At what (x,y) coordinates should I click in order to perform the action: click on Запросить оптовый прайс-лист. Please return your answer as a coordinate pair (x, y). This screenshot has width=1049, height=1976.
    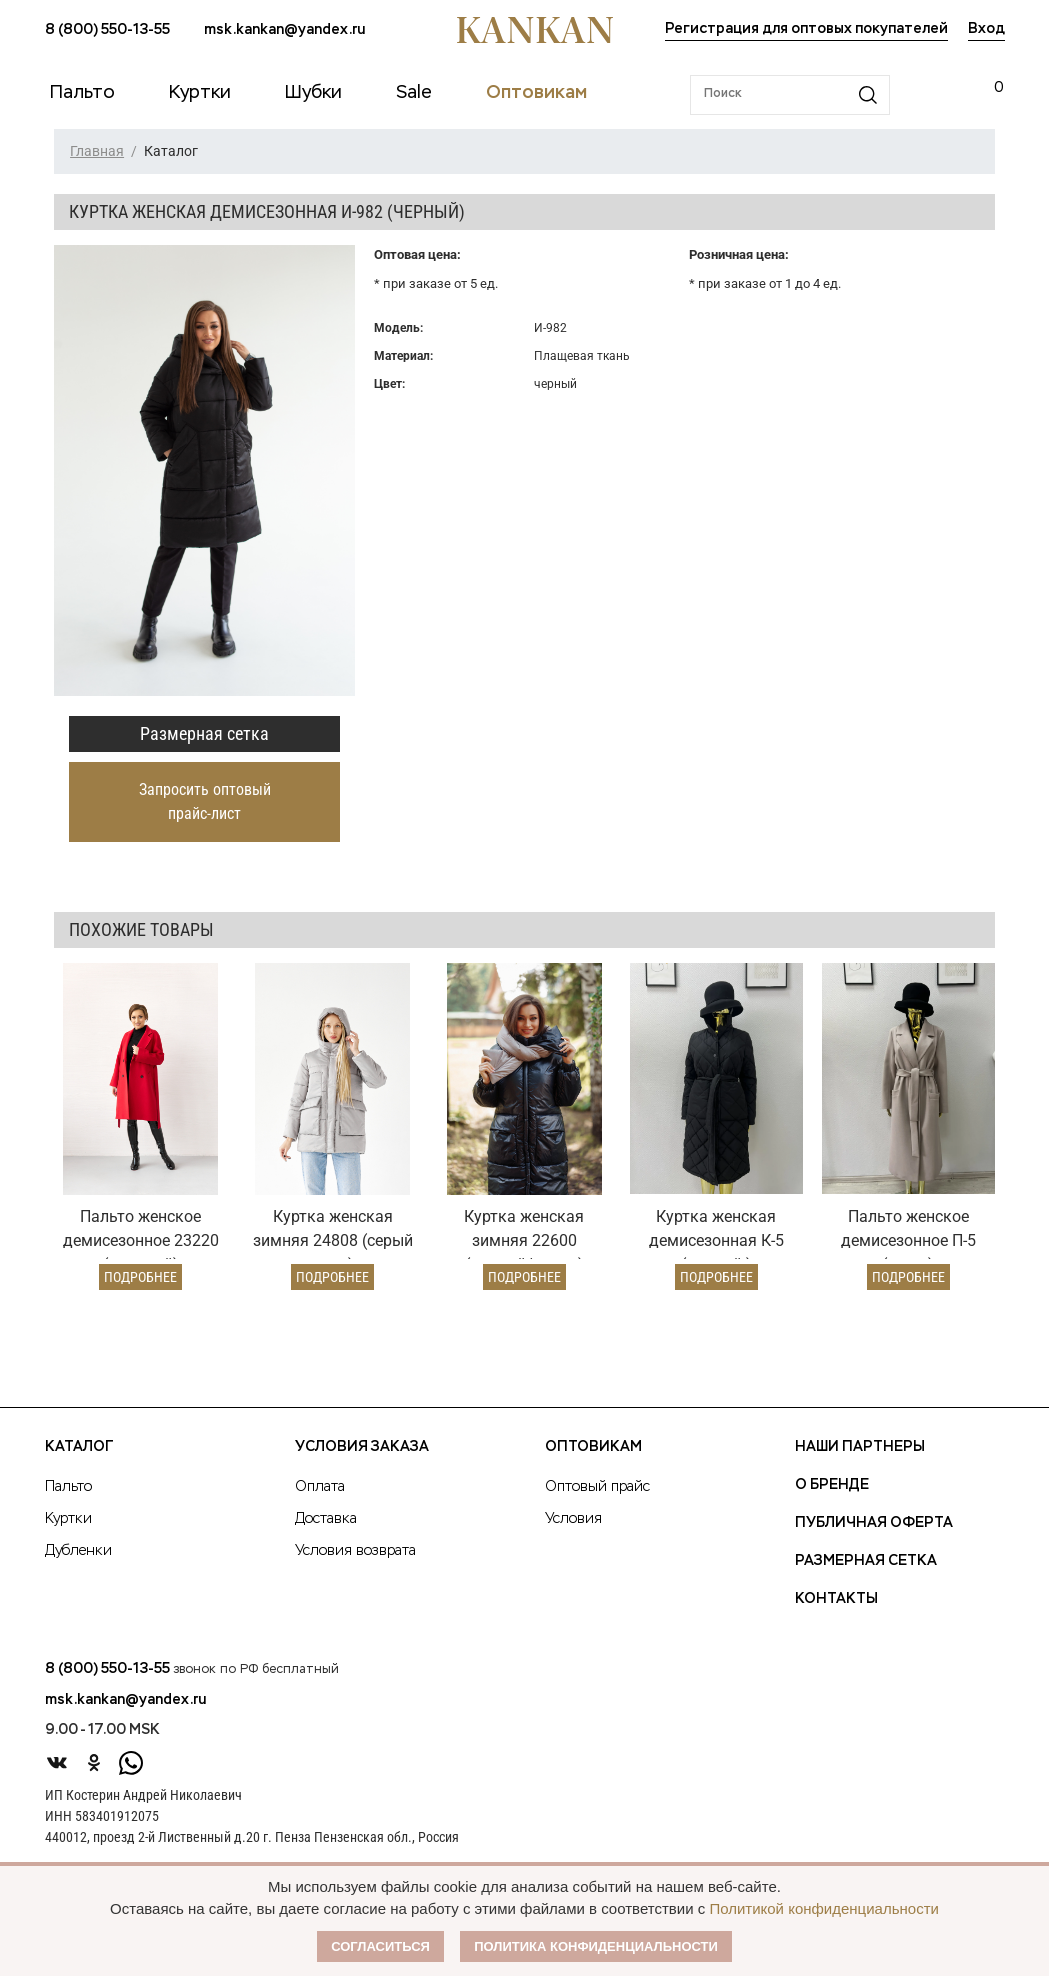
    Looking at the image, I should click on (205, 801).